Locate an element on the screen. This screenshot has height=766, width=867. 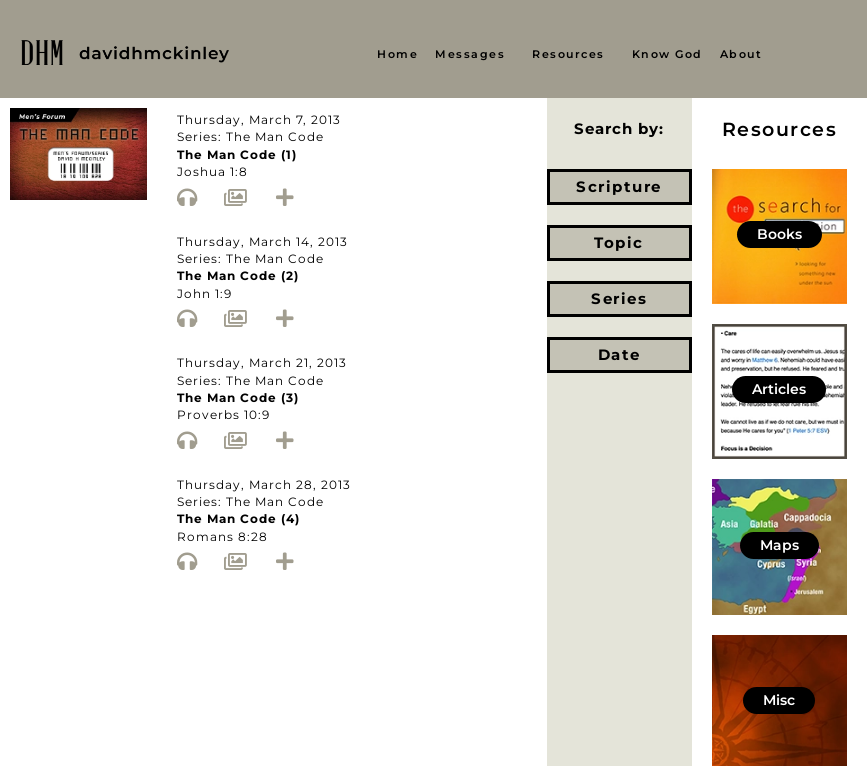
[button] is located at coordinates (475, 54).